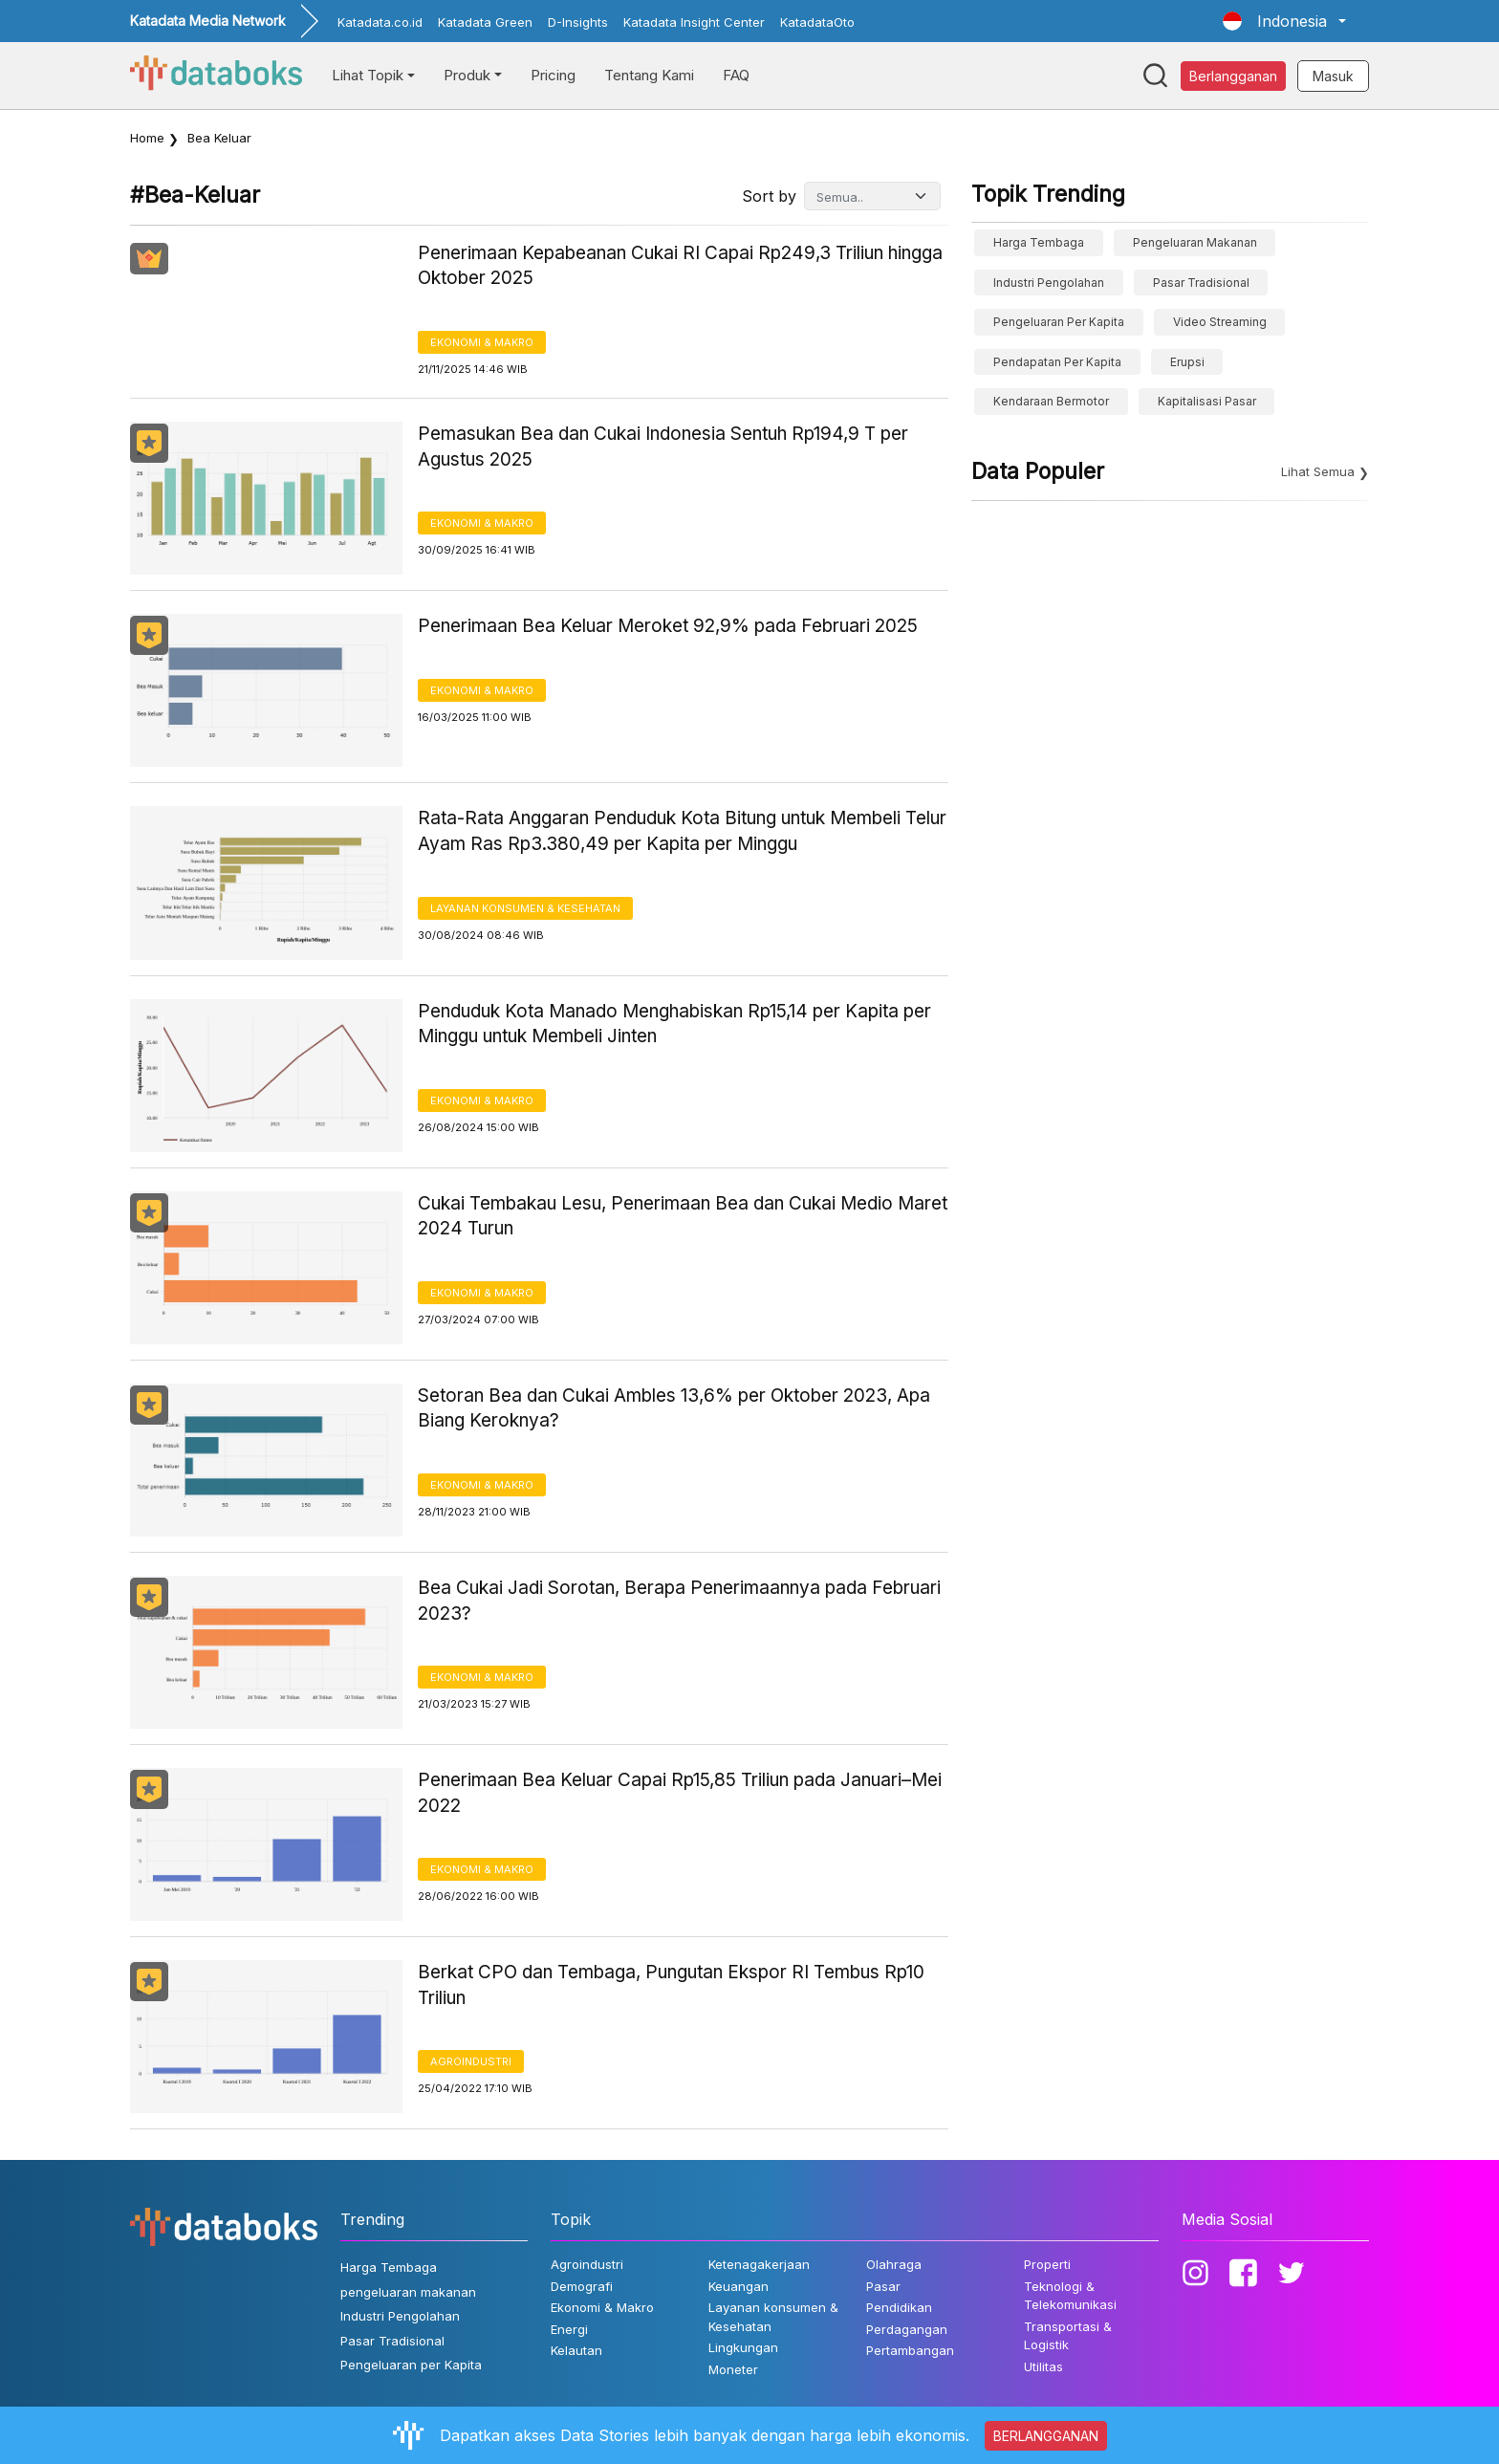 This screenshot has height=2464, width=1499. I want to click on Penduduk Kota Manado Menghabiskan Rp15,14 per Kapita per Minggu untuk Membeli Jinten, so click(674, 1024).